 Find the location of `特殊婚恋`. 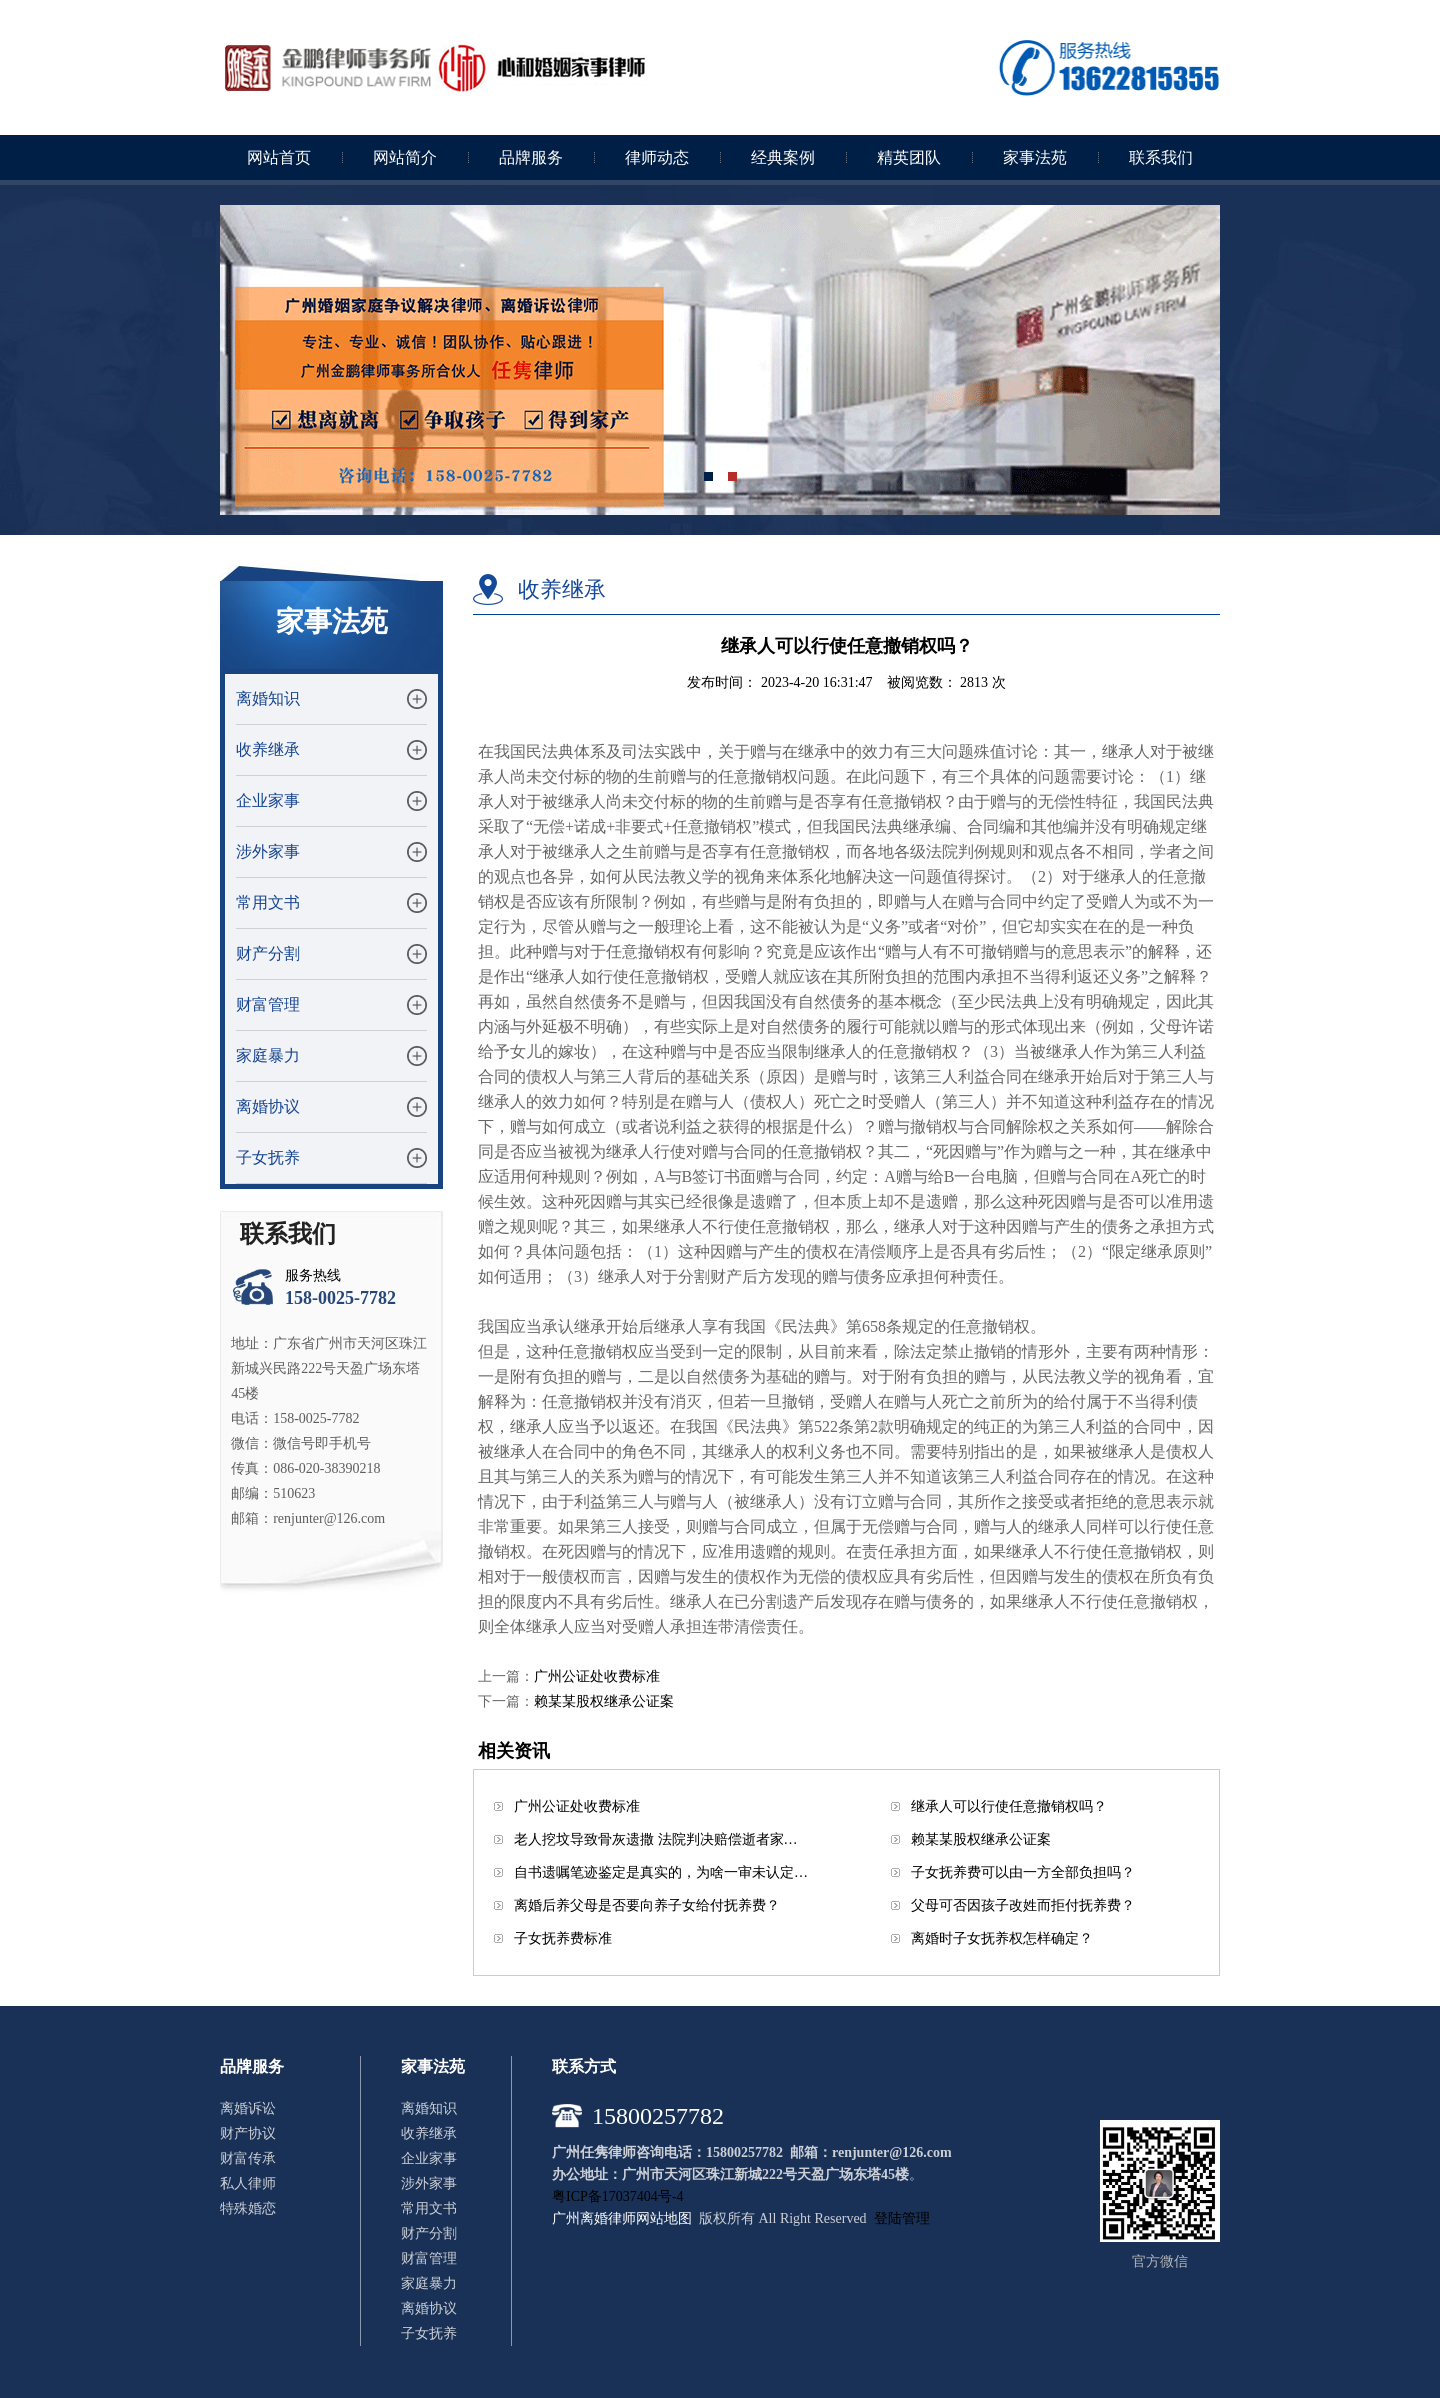

特殊婚恋 is located at coordinates (248, 2208).